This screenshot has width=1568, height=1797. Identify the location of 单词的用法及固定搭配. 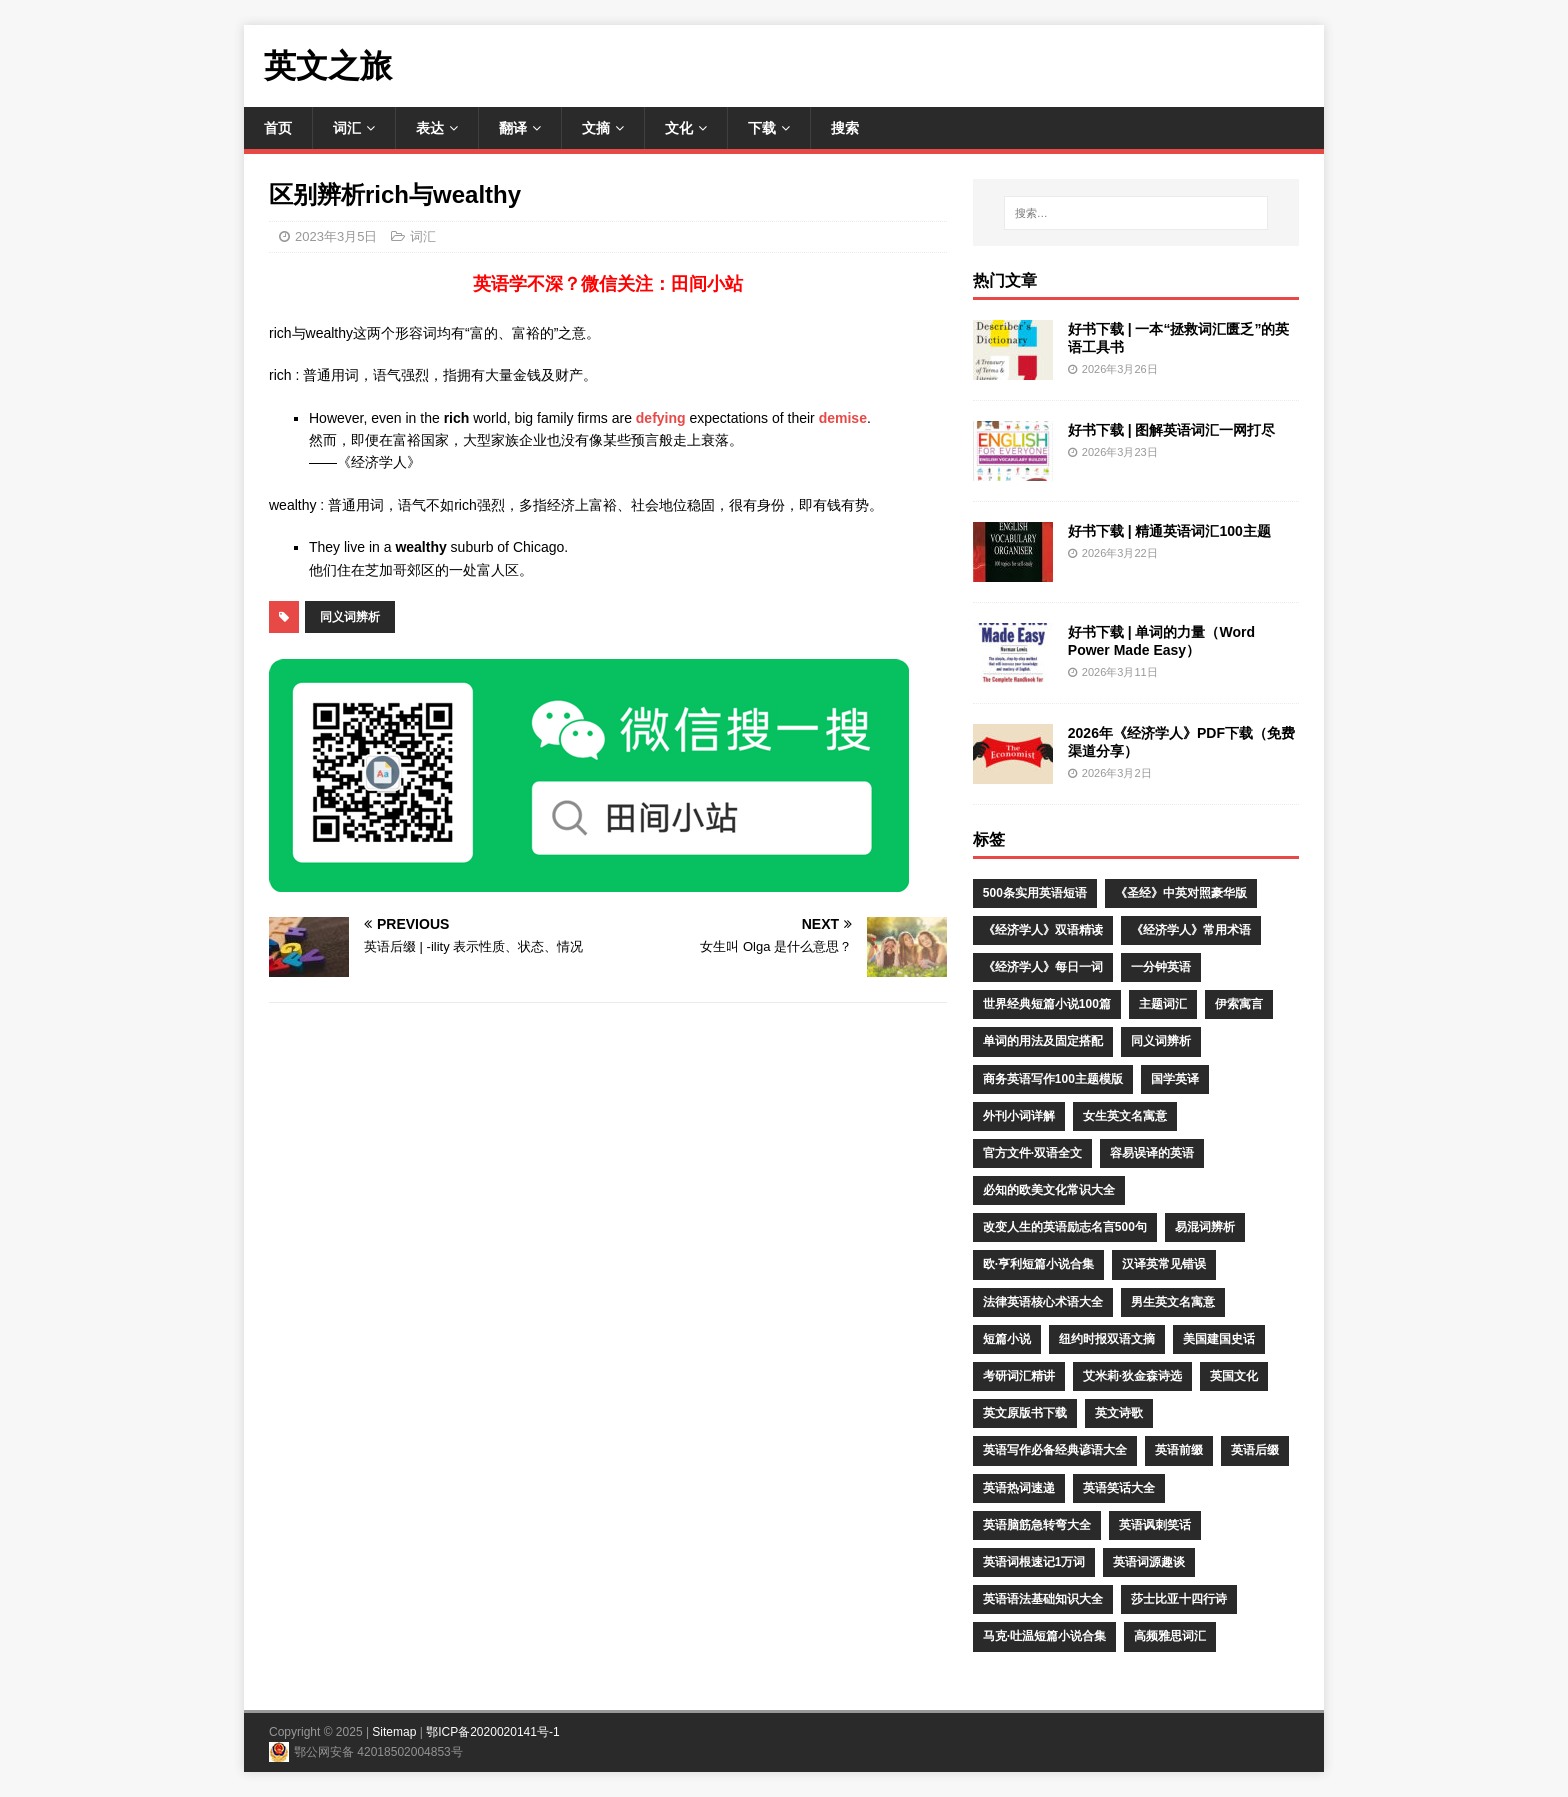
(1043, 1041).